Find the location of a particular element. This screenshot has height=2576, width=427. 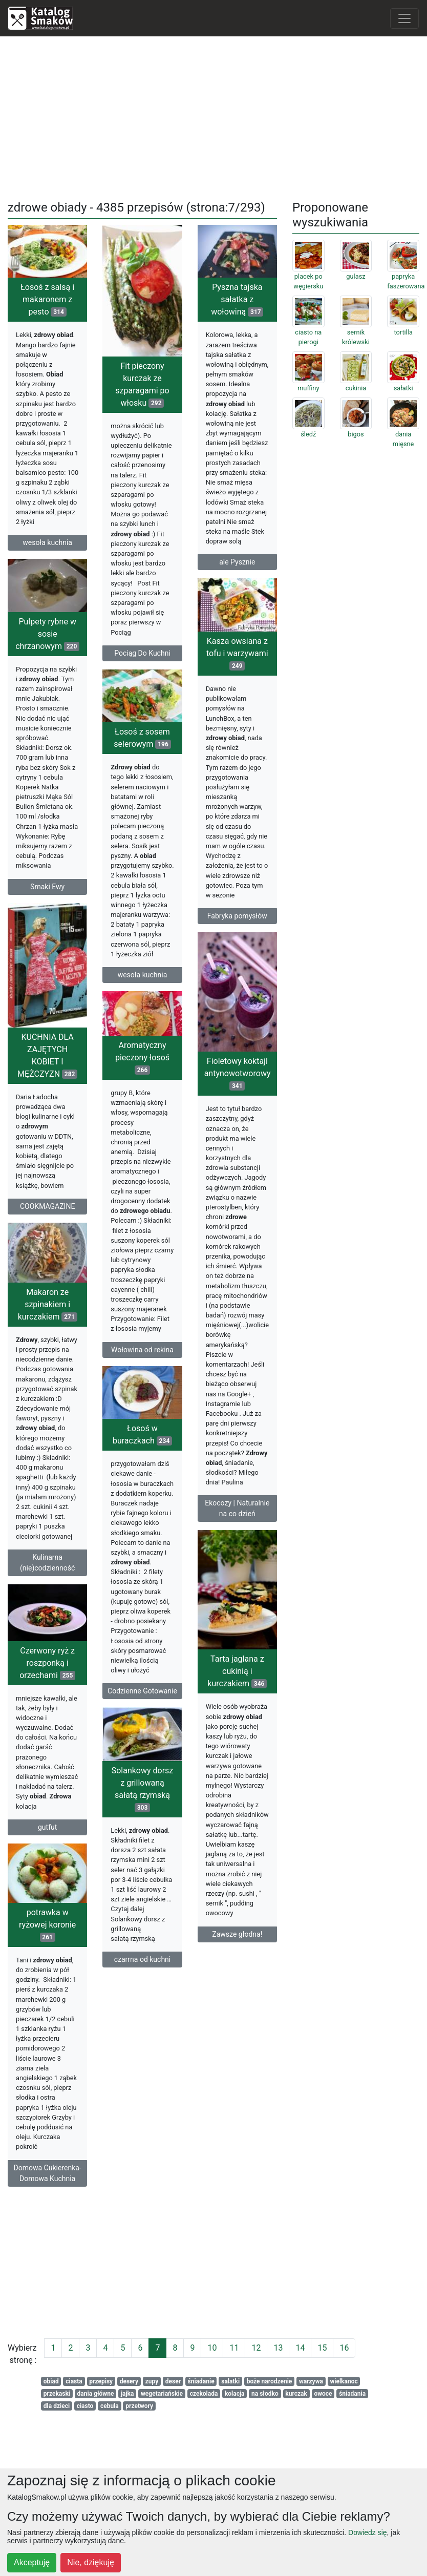

Codzienne Gotowanie is located at coordinates (142, 1713).